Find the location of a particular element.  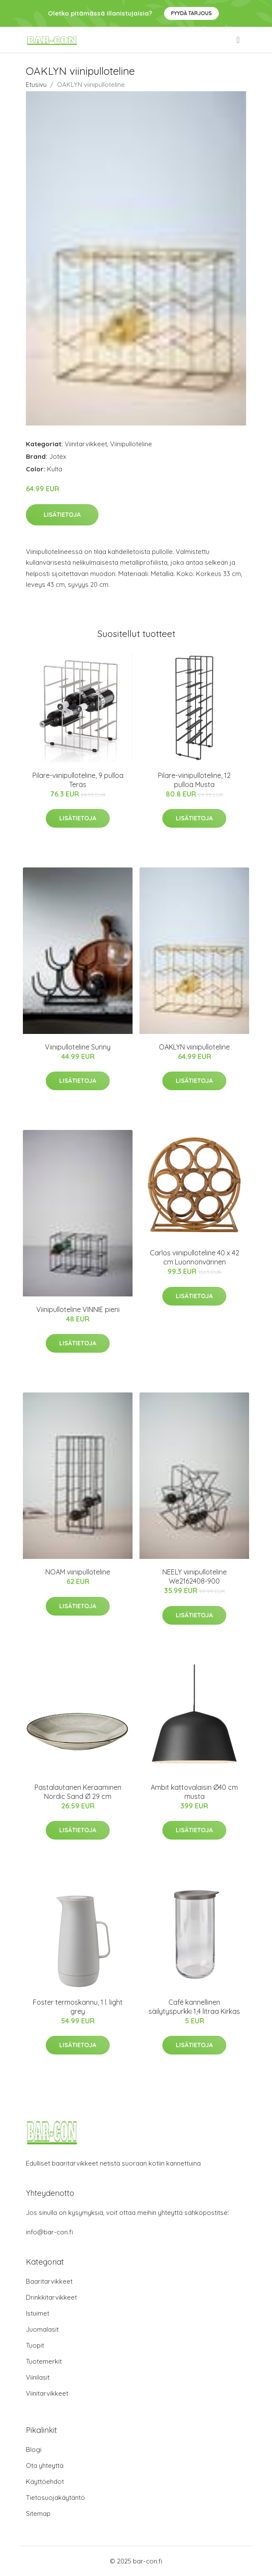

Istuimet is located at coordinates (37, 2313).